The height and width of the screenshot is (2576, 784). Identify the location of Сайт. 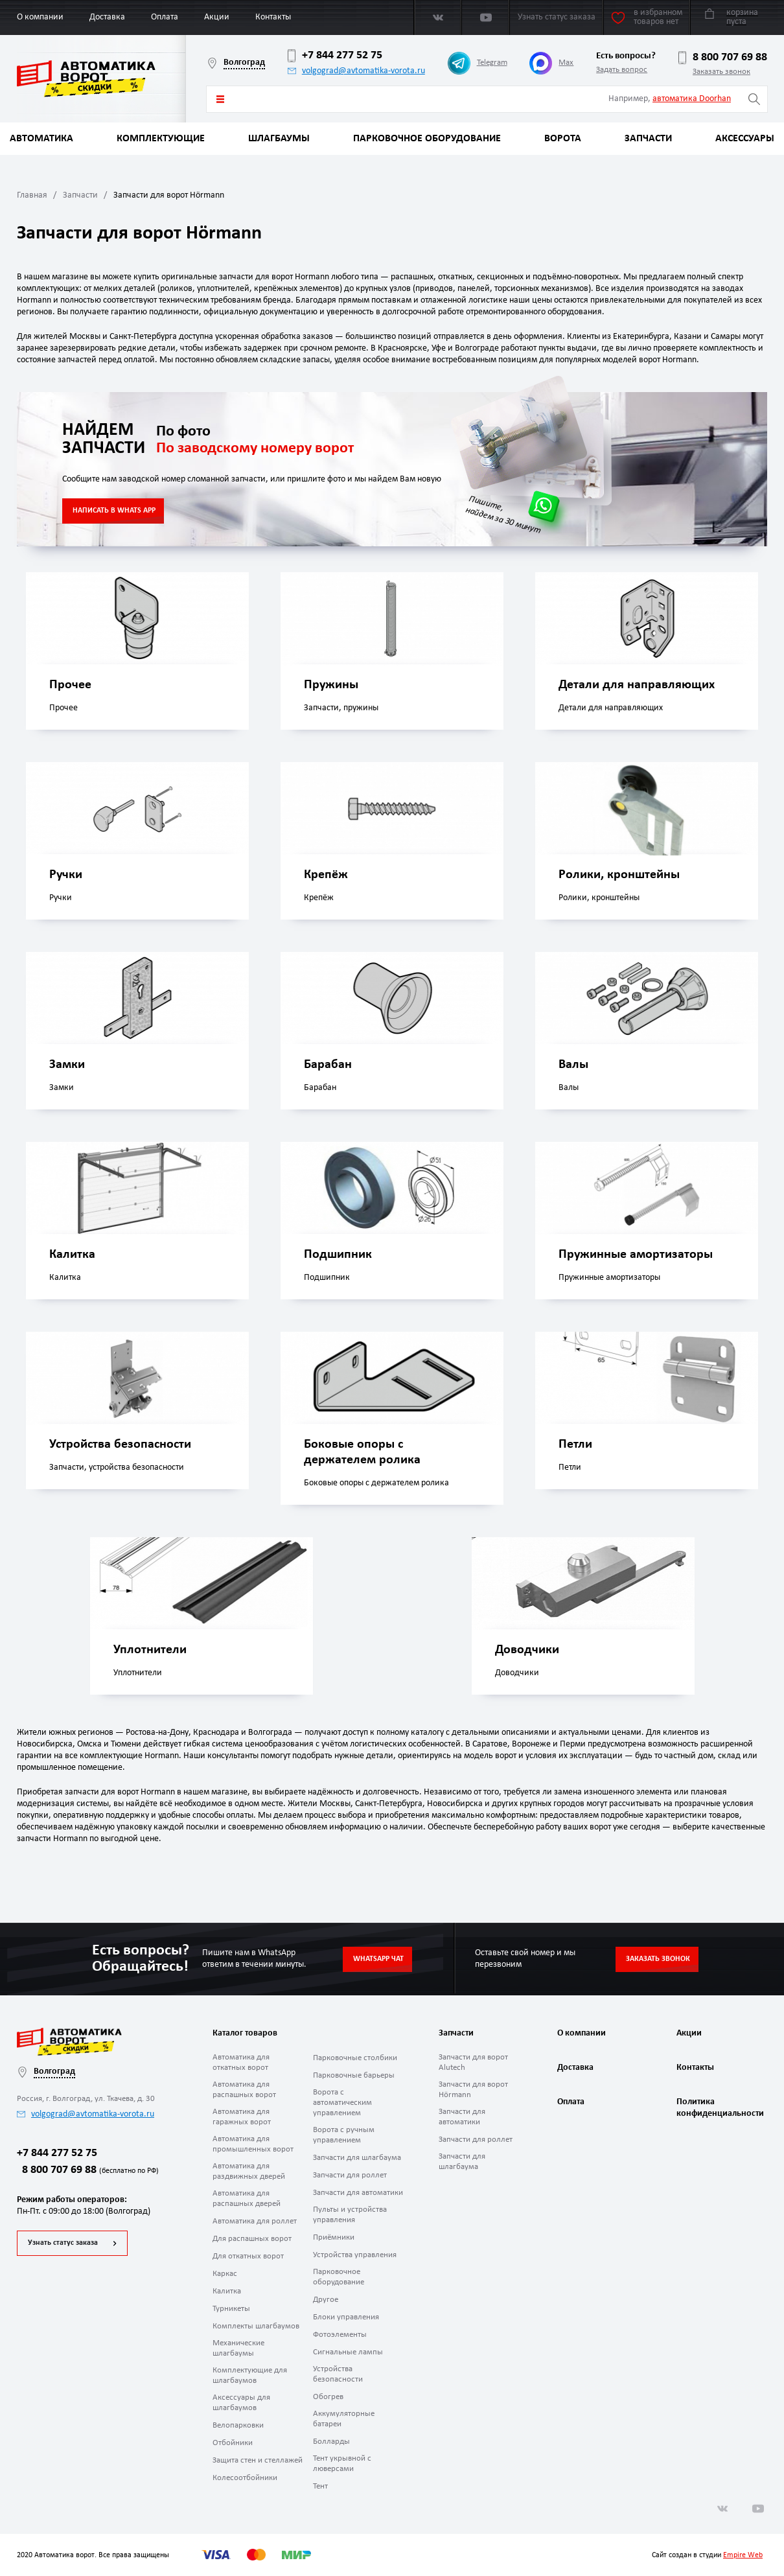
(659, 2555).